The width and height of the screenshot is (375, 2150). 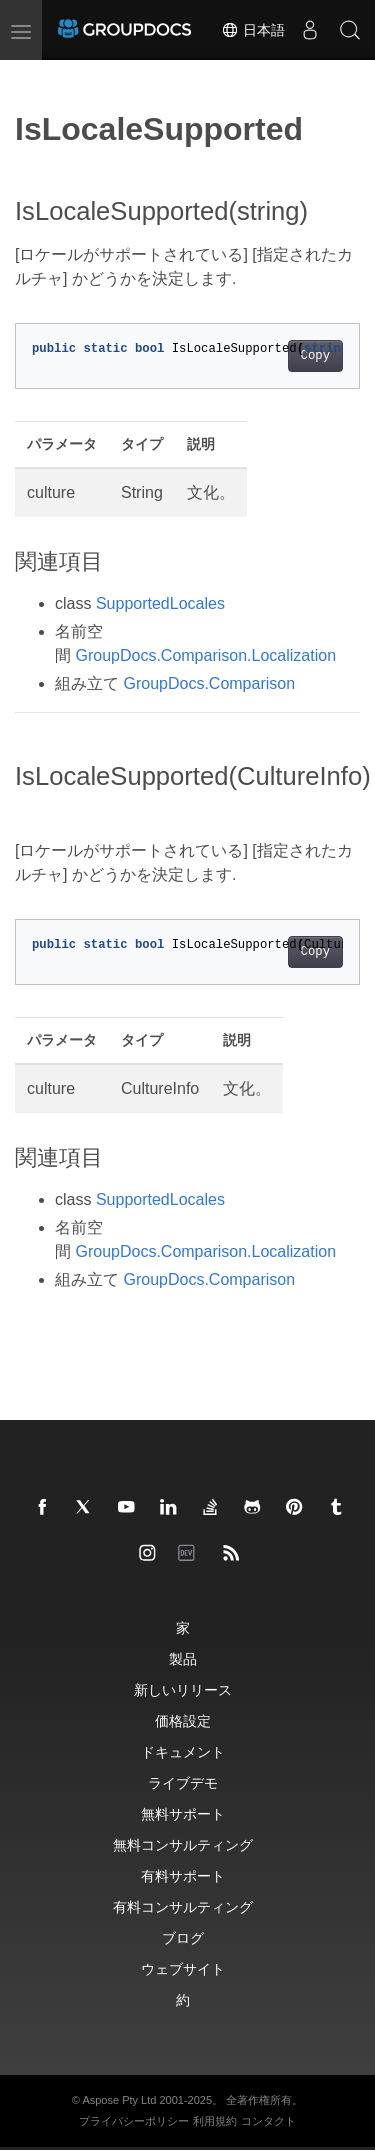 I want to click on 新しいリリース, so click(x=183, y=1689).